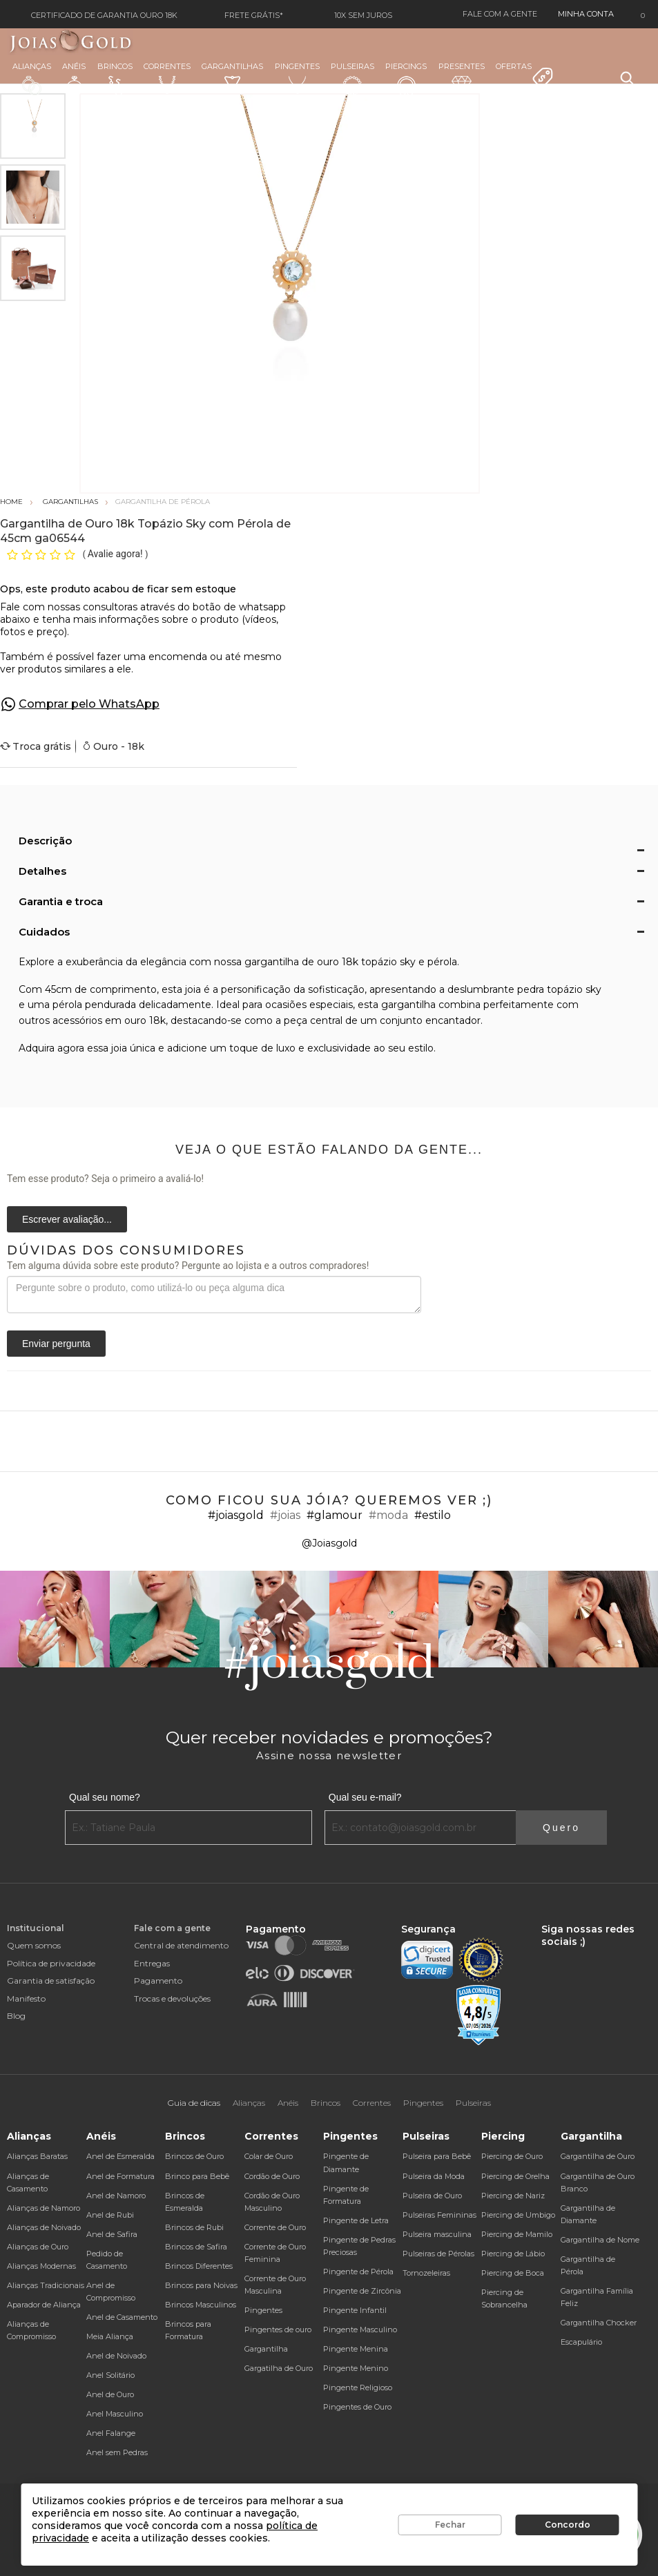 The height and width of the screenshot is (2576, 658). I want to click on Pingente Religioso, so click(357, 2387).